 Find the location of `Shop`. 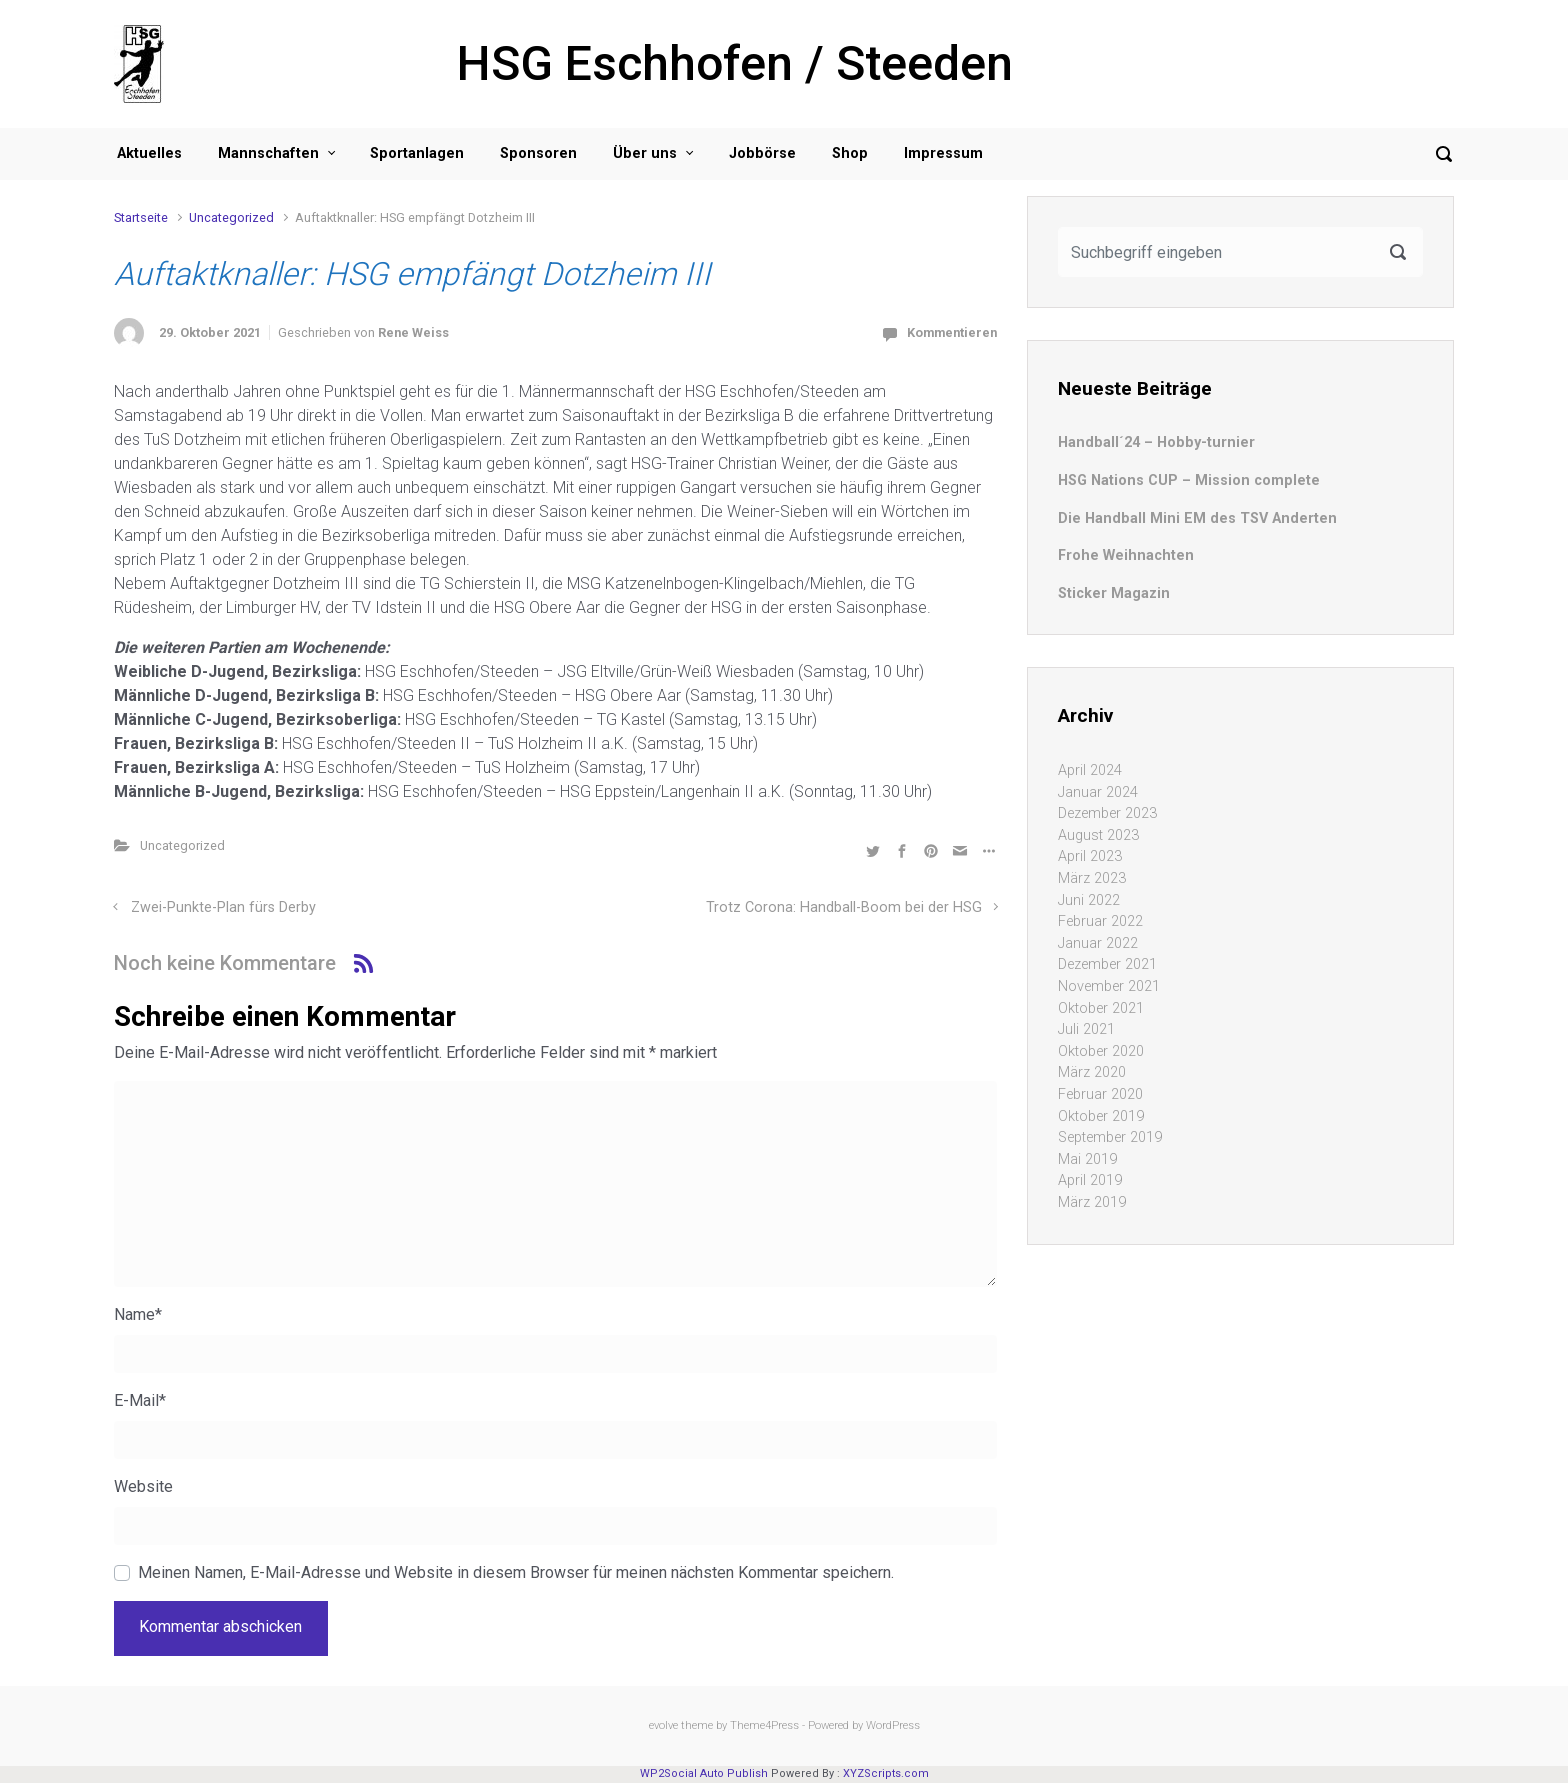

Shop is located at coordinates (850, 153).